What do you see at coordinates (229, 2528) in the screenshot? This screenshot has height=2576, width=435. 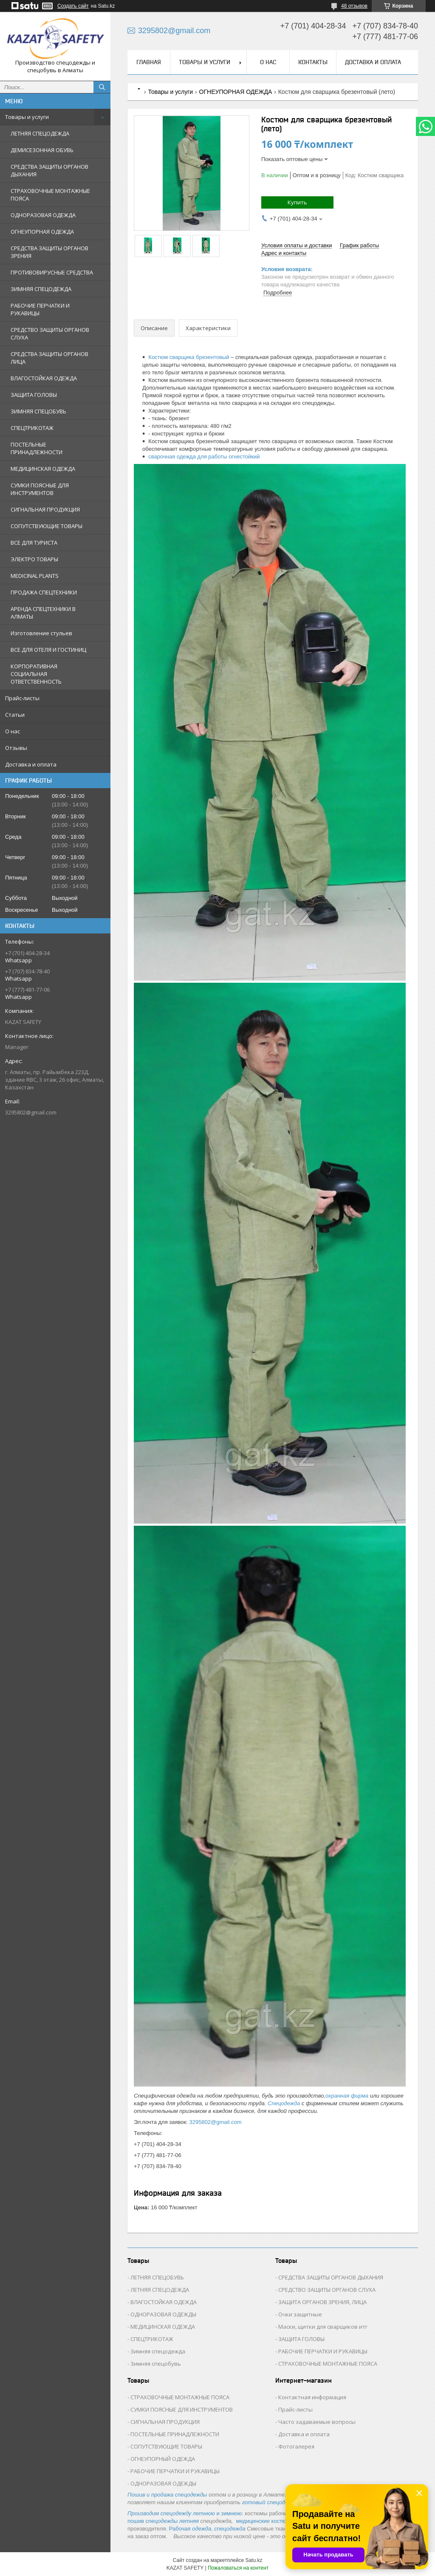 I see `спецодежда` at bounding box center [229, 2528].